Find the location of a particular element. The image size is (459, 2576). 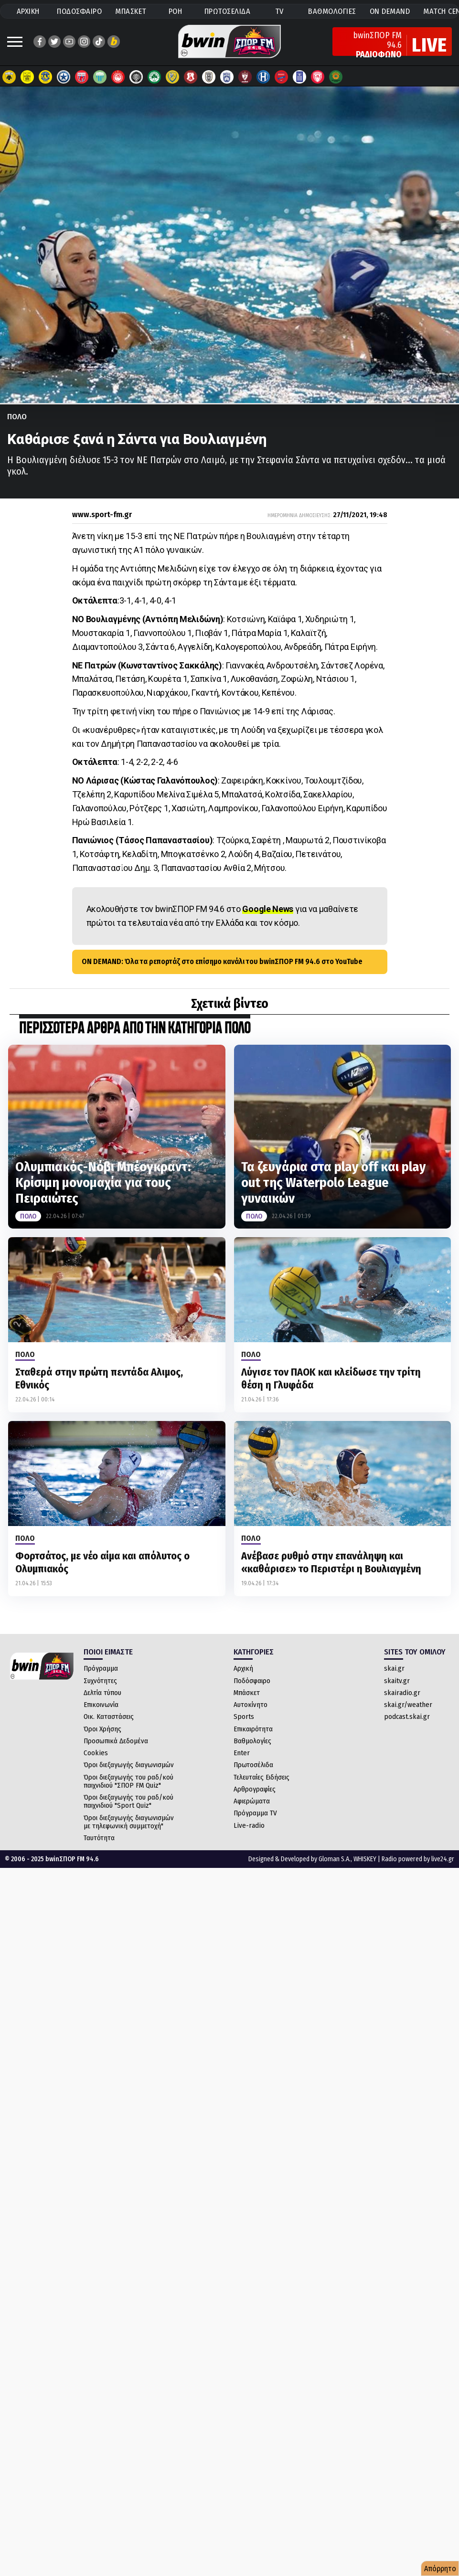

Αυτοκίνητο is located at coordinates (250, 1704).